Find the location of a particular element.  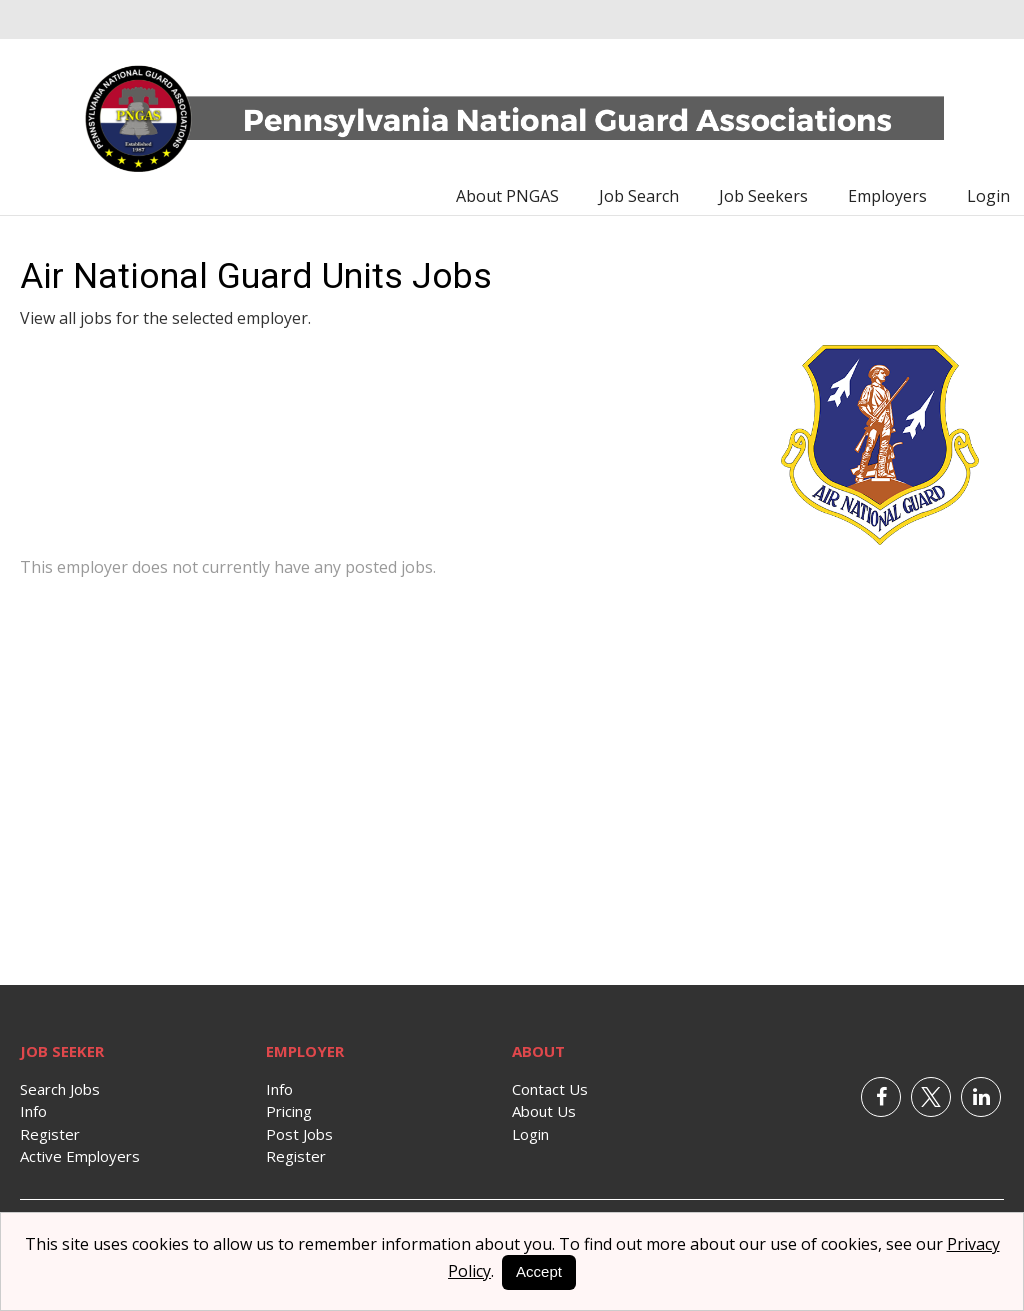

Accept is located at coordinates (539, 1271).